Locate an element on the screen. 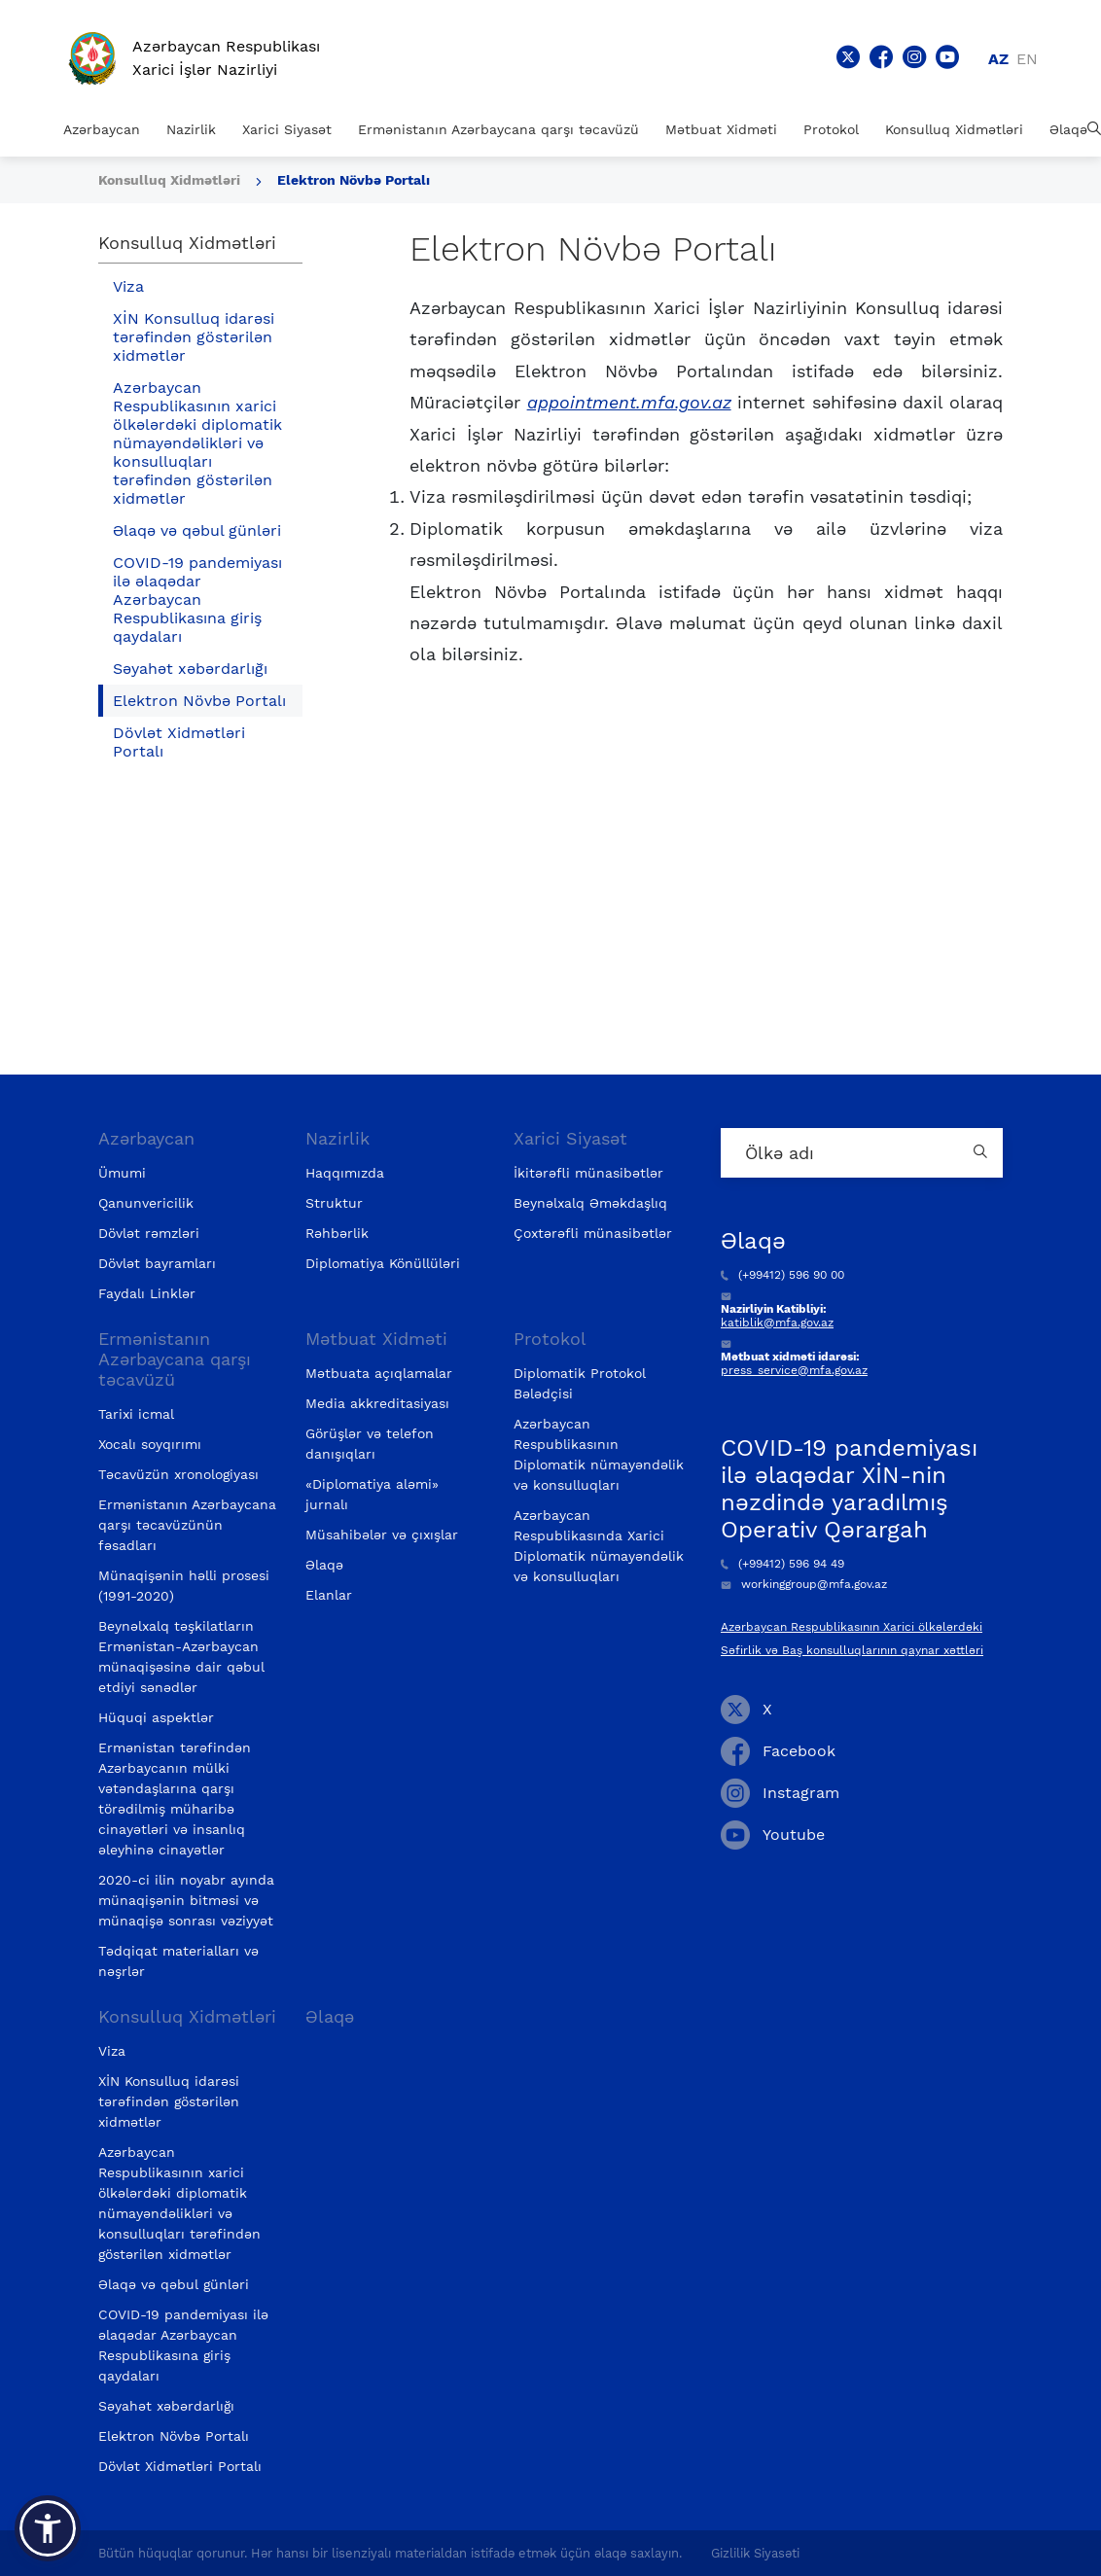 This screenshot has width=1101, height=2576. Dövlət bayramları is located at coordinates (157, 1263).